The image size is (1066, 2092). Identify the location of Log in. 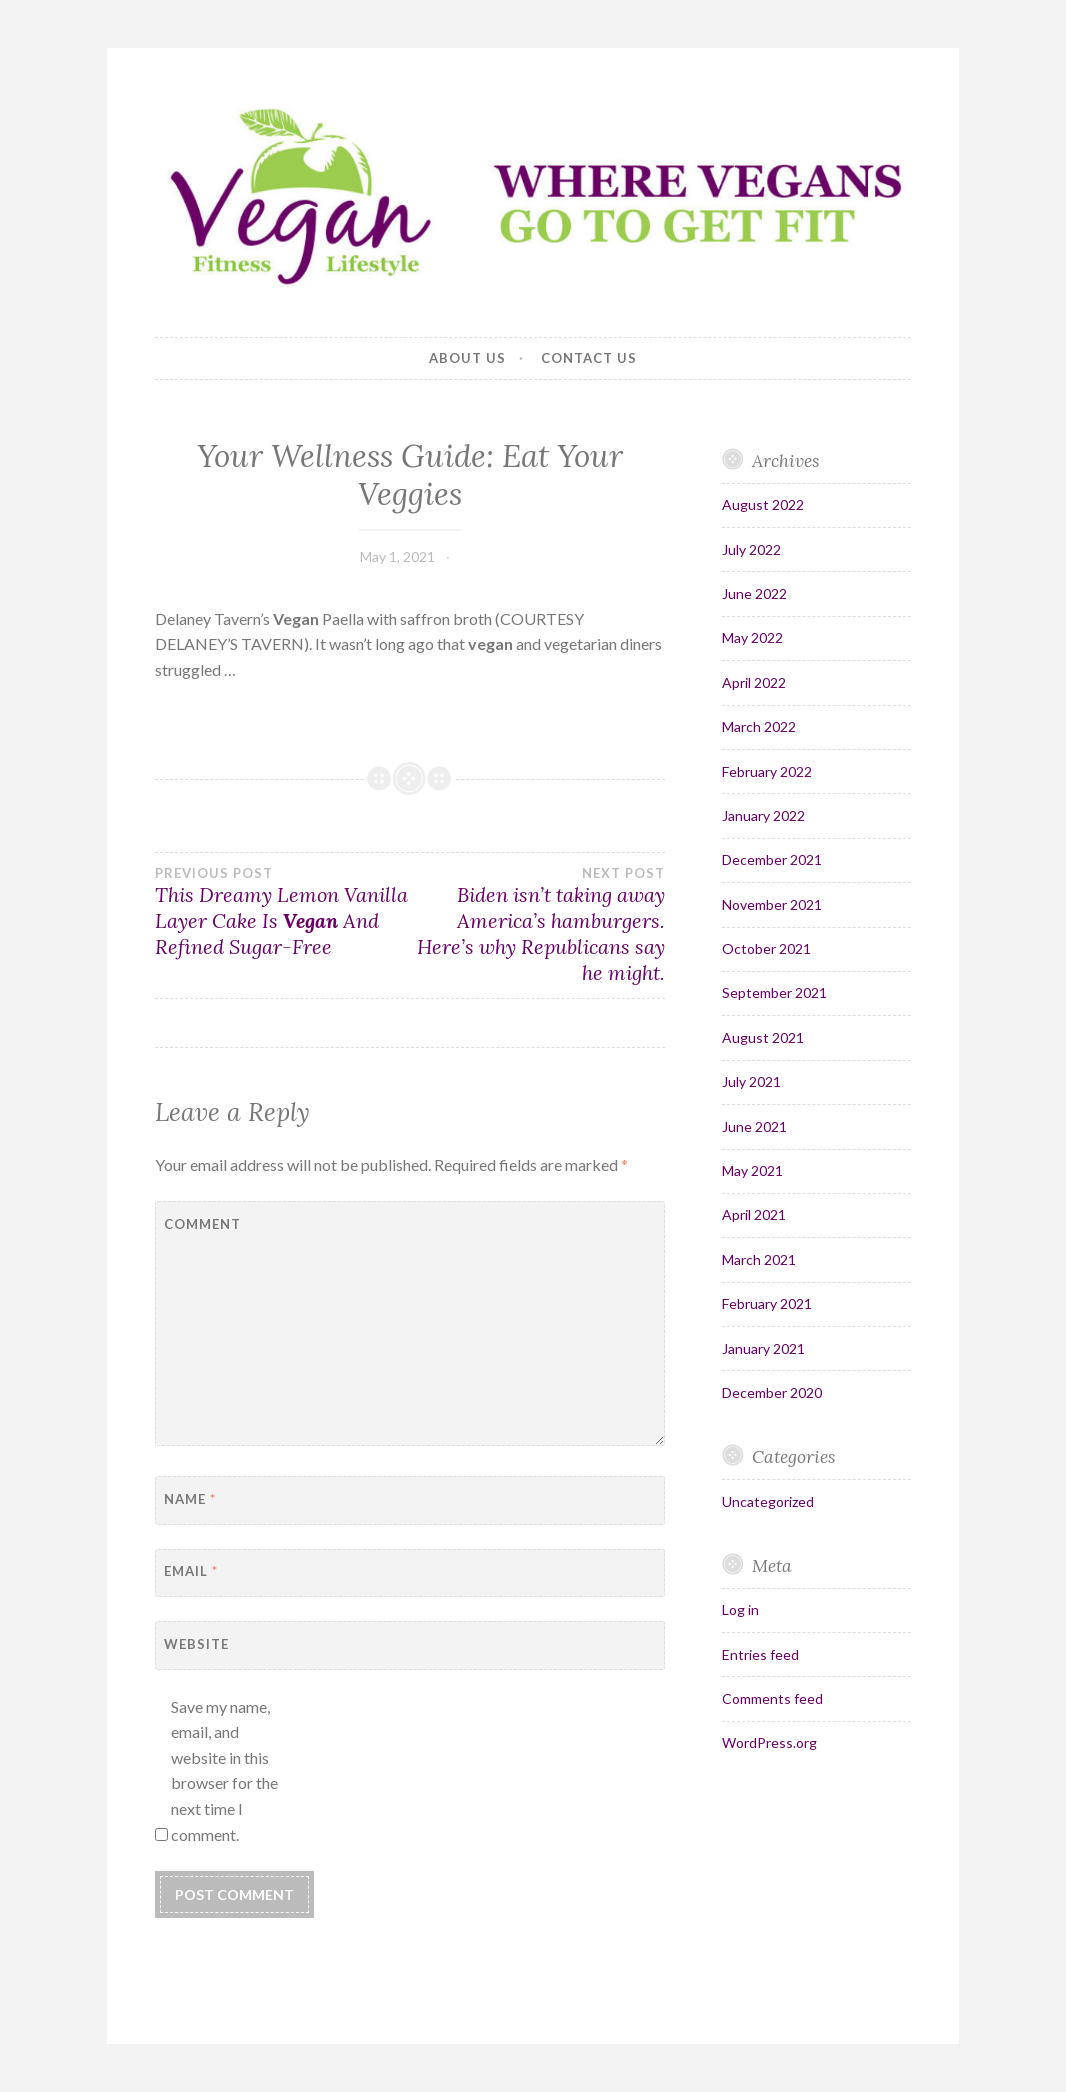
(740, 1609).